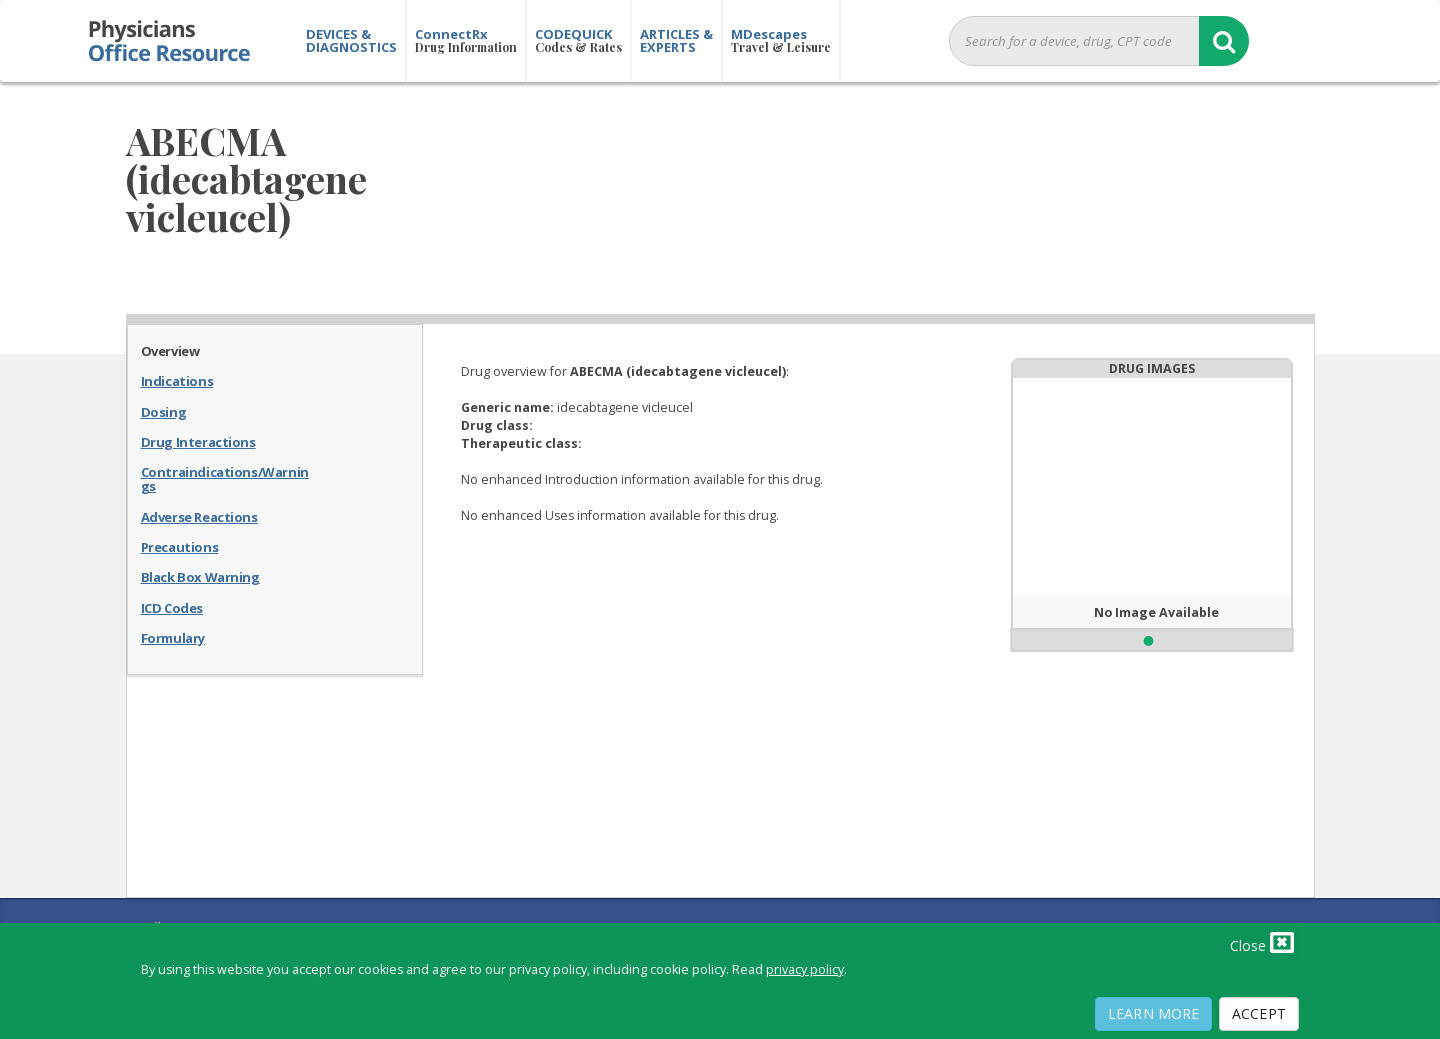 This screenshot has height=1039, width=1440. I want to click on privacy policy, so click(805, 969).